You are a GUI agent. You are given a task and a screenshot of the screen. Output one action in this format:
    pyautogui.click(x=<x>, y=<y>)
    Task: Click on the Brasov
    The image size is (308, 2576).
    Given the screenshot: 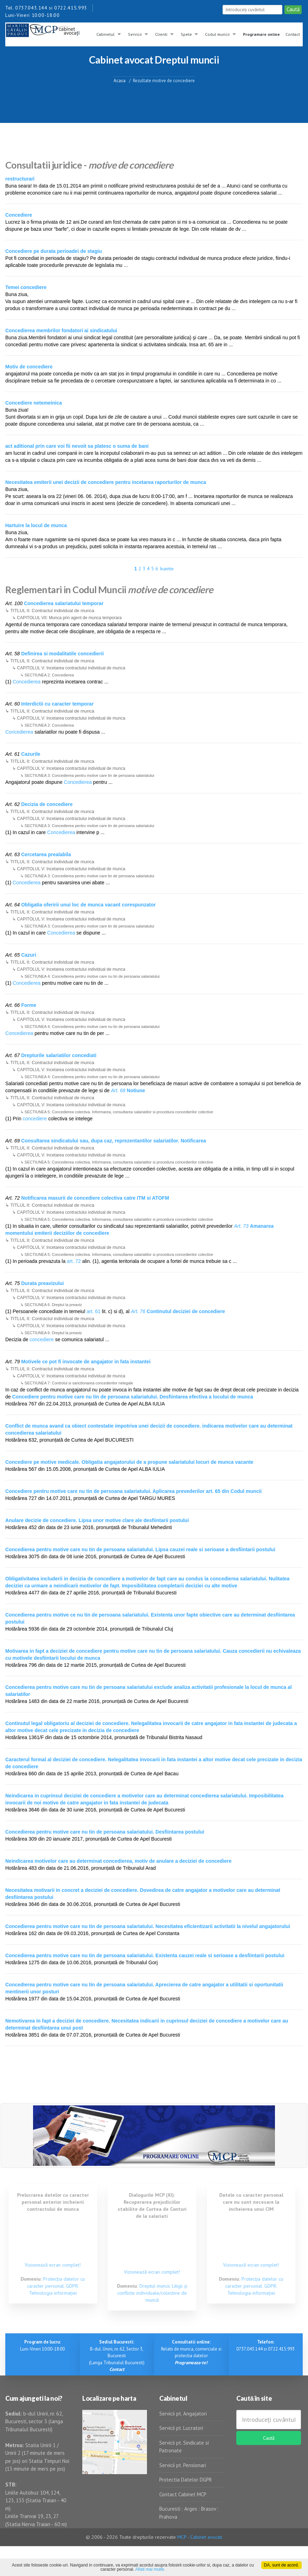 What is the action you would take?
    pyautogui.click(x=208, y=2508)
    